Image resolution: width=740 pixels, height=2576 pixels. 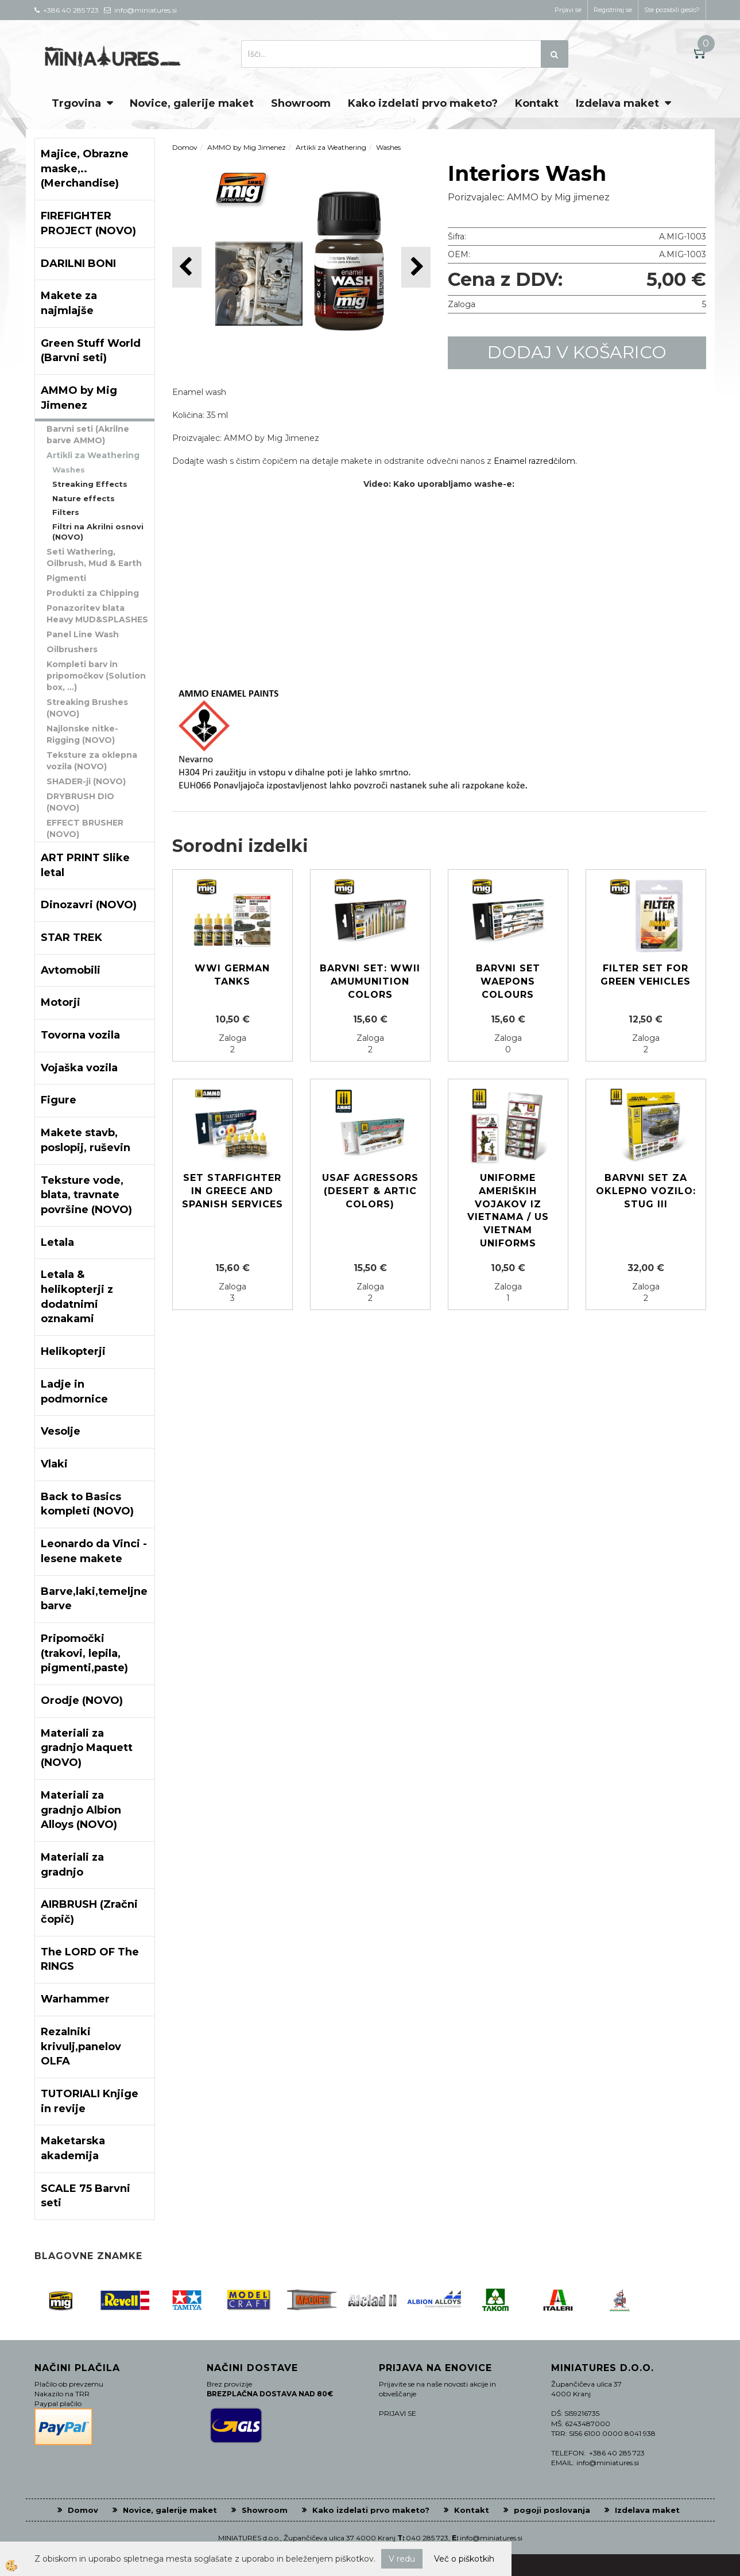 What do you see at coordinates (301, 103) in the screenshot?
I see `Showroom` at bounding box center [301, 103].